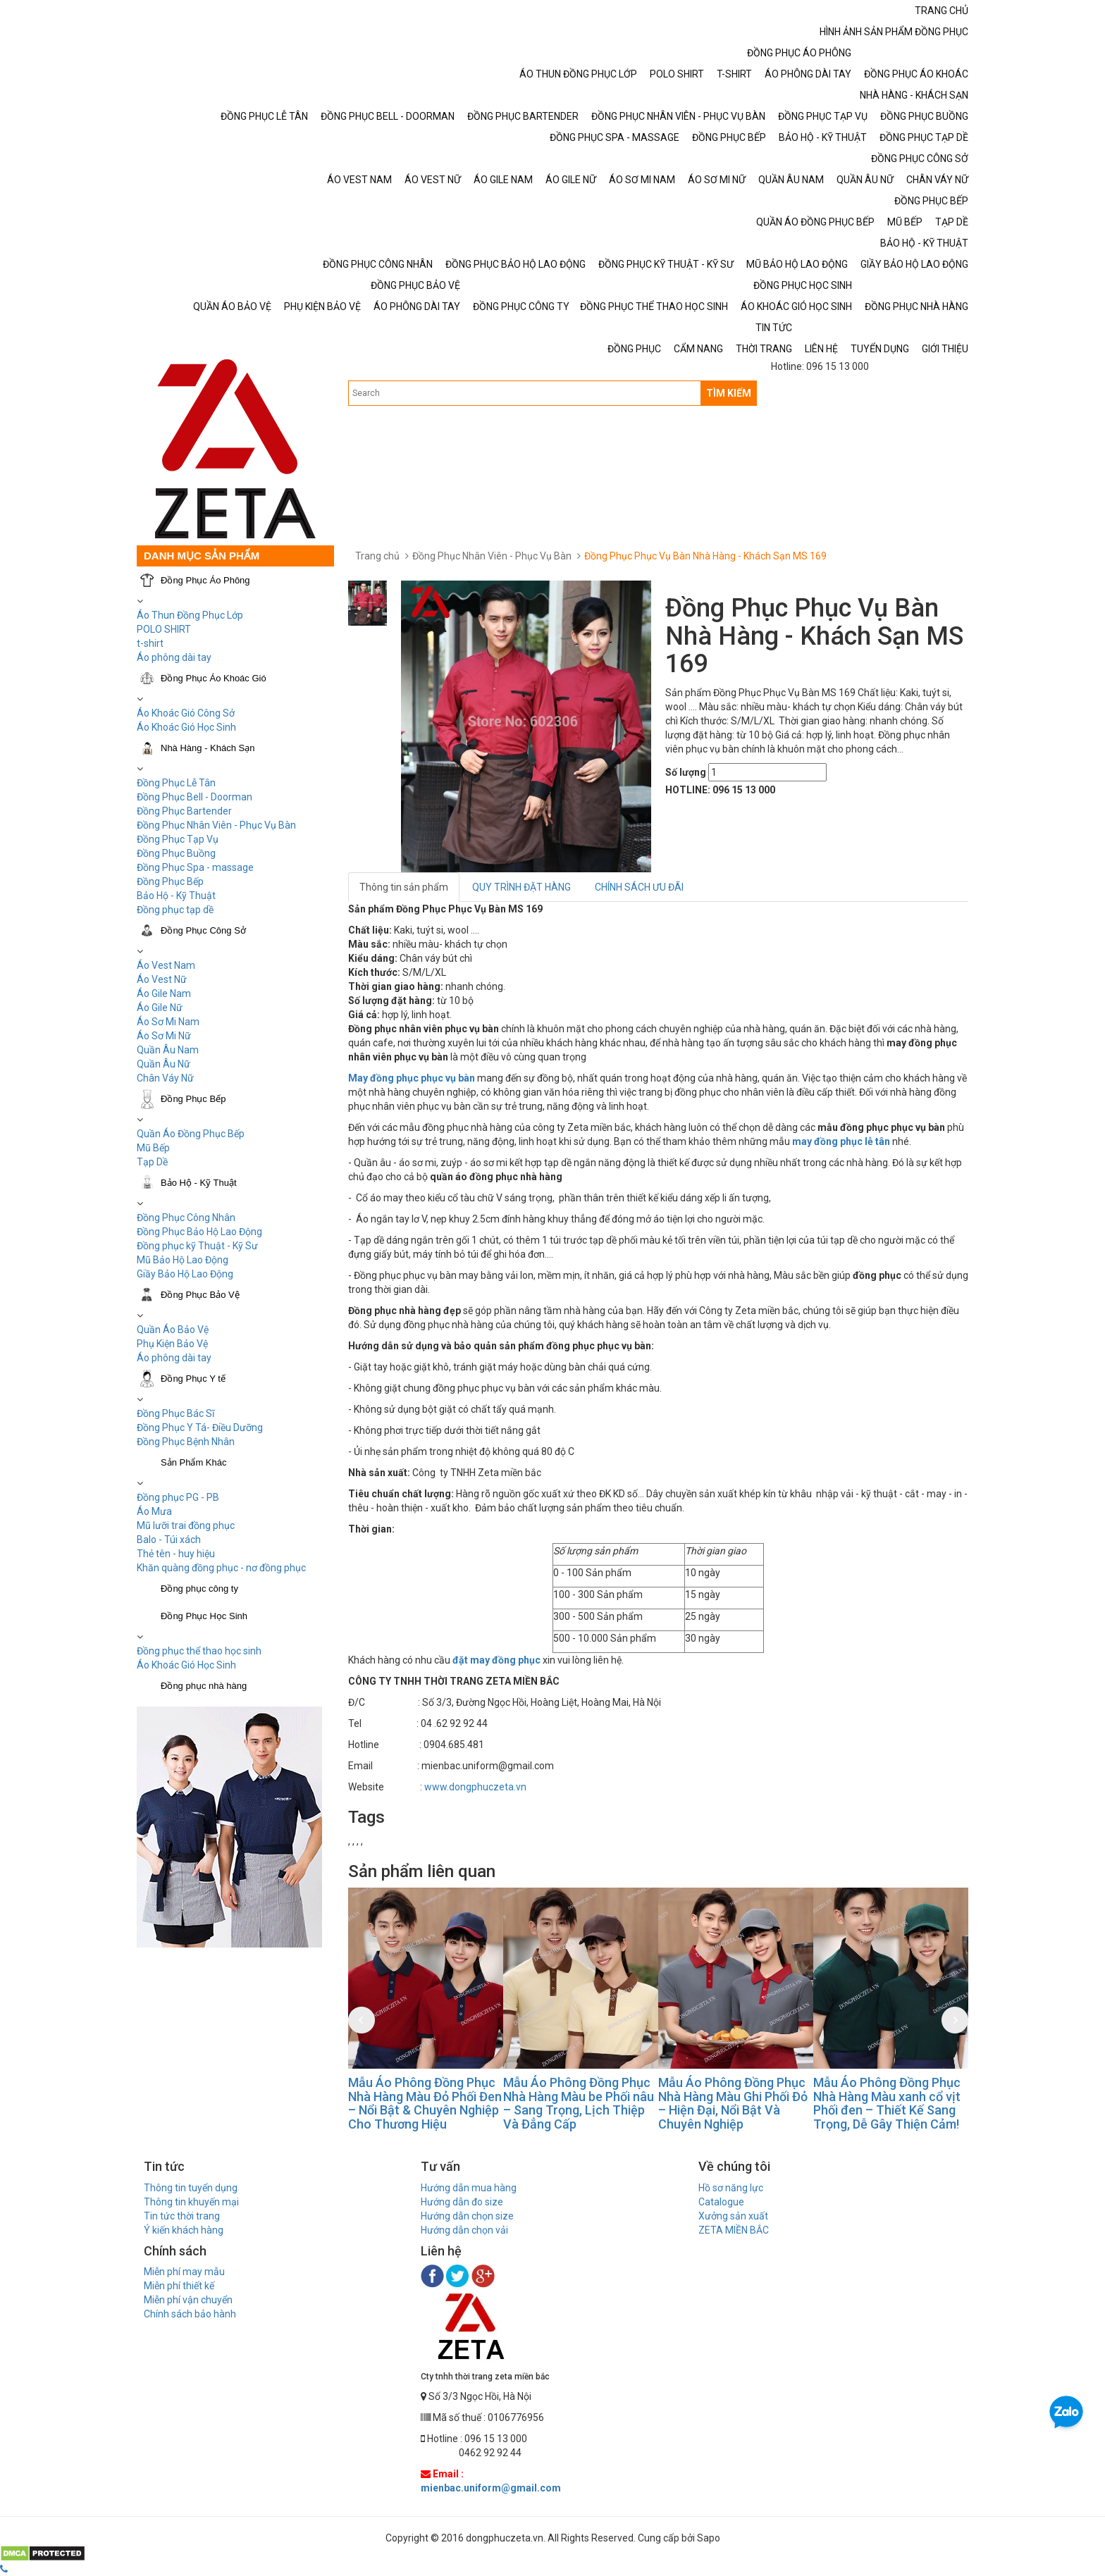 The image size is (1105, 2576). What do you see at coordinates (213, 678) in the screenshot?
I see `Đồng Phục Áo Khoác Gió` at bounding box center [213, 678].